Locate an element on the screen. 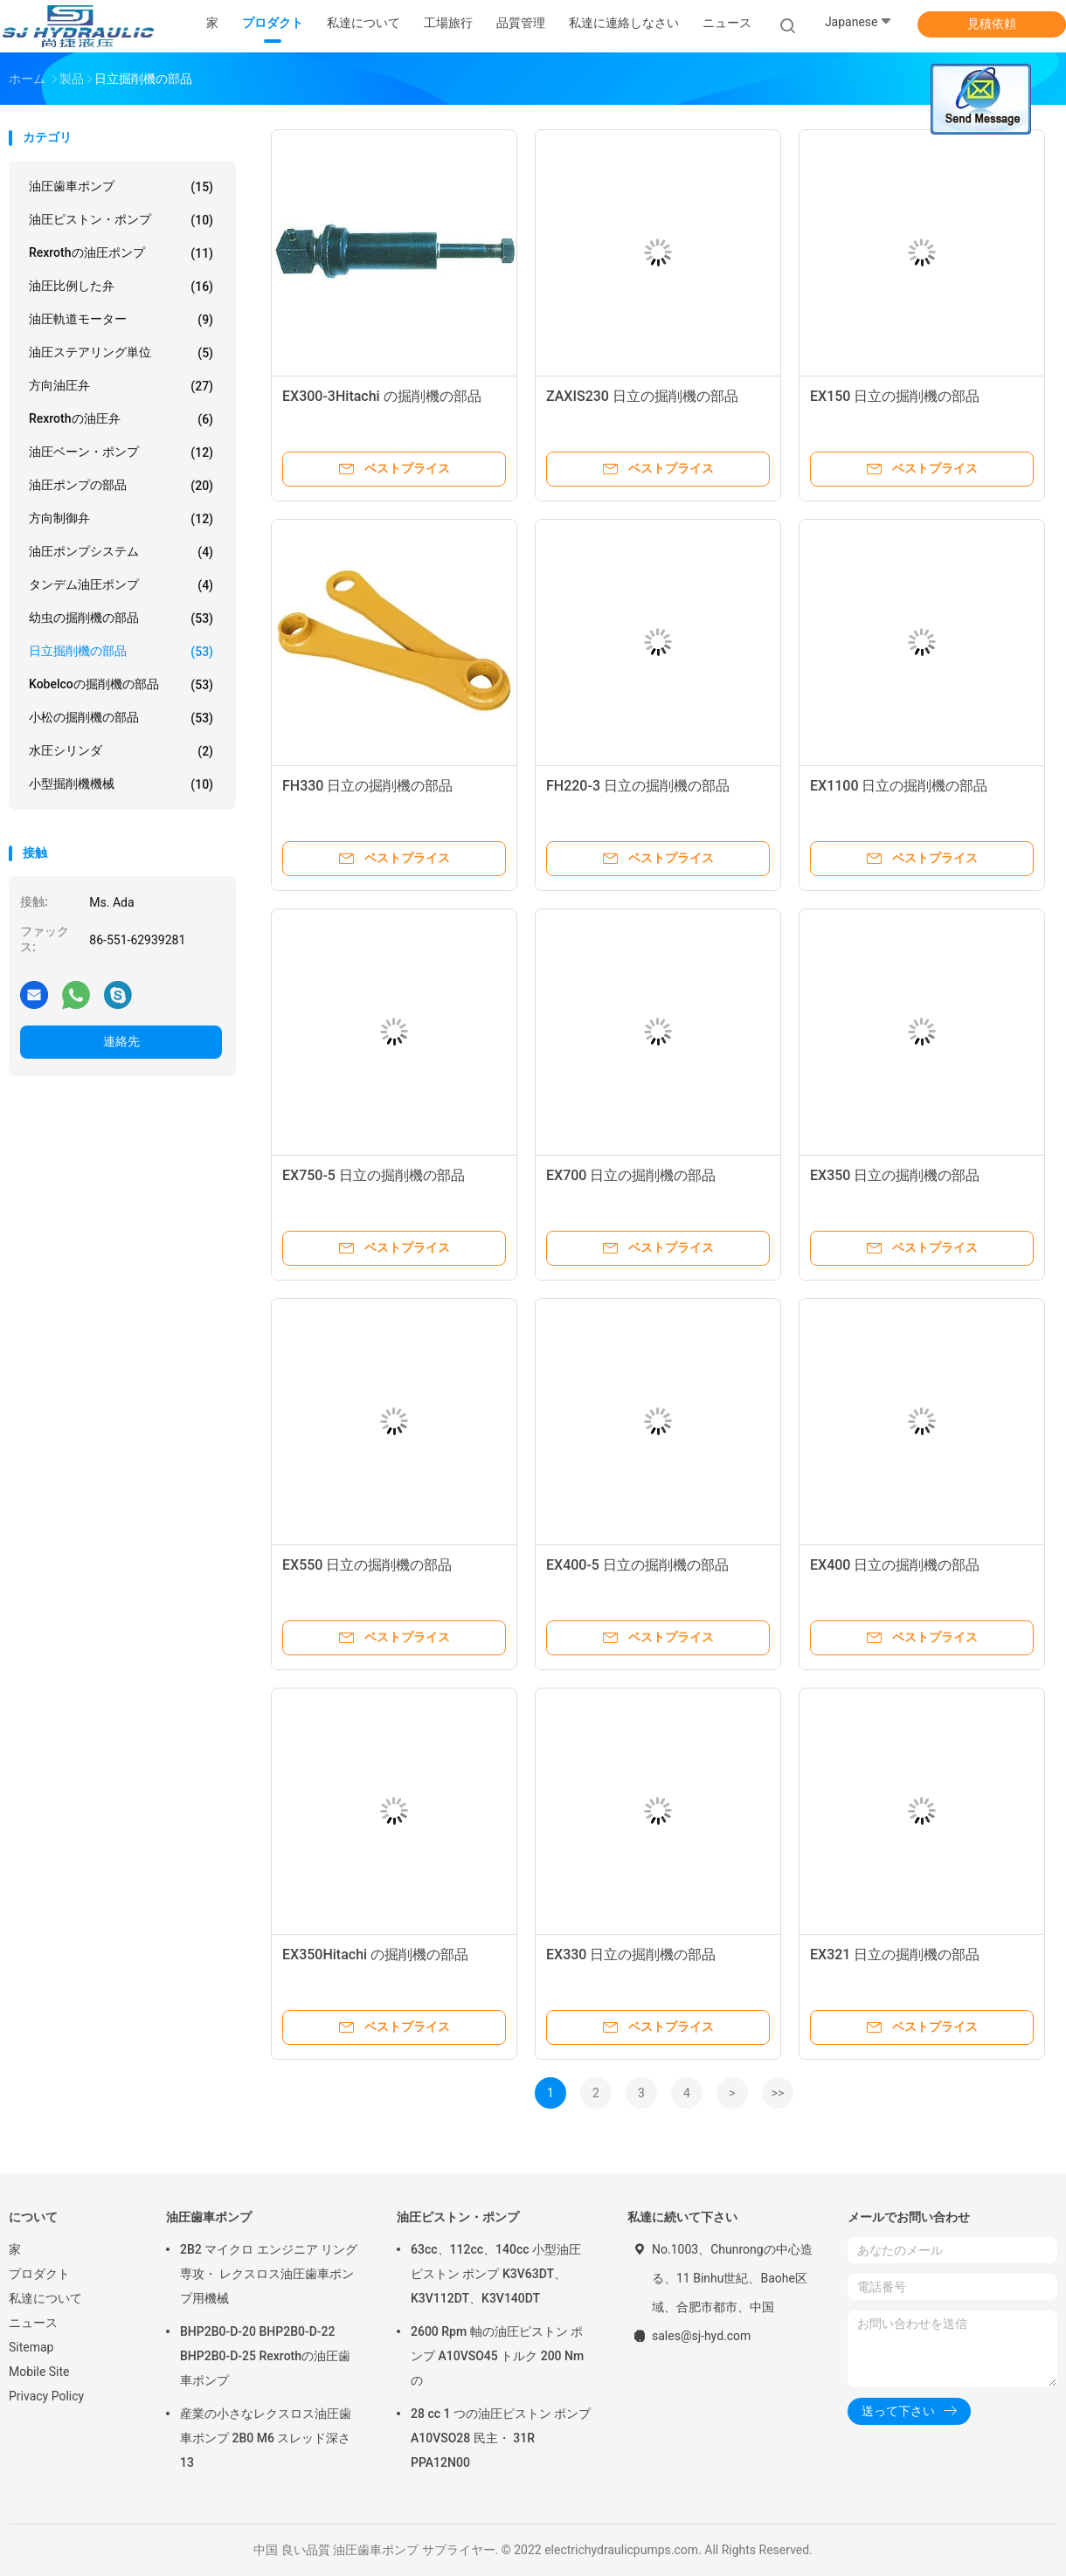 The width and height of the screenshot is (1066, 2576). Rexrothの油圧ポンプ is located at coordinates (121, 253).